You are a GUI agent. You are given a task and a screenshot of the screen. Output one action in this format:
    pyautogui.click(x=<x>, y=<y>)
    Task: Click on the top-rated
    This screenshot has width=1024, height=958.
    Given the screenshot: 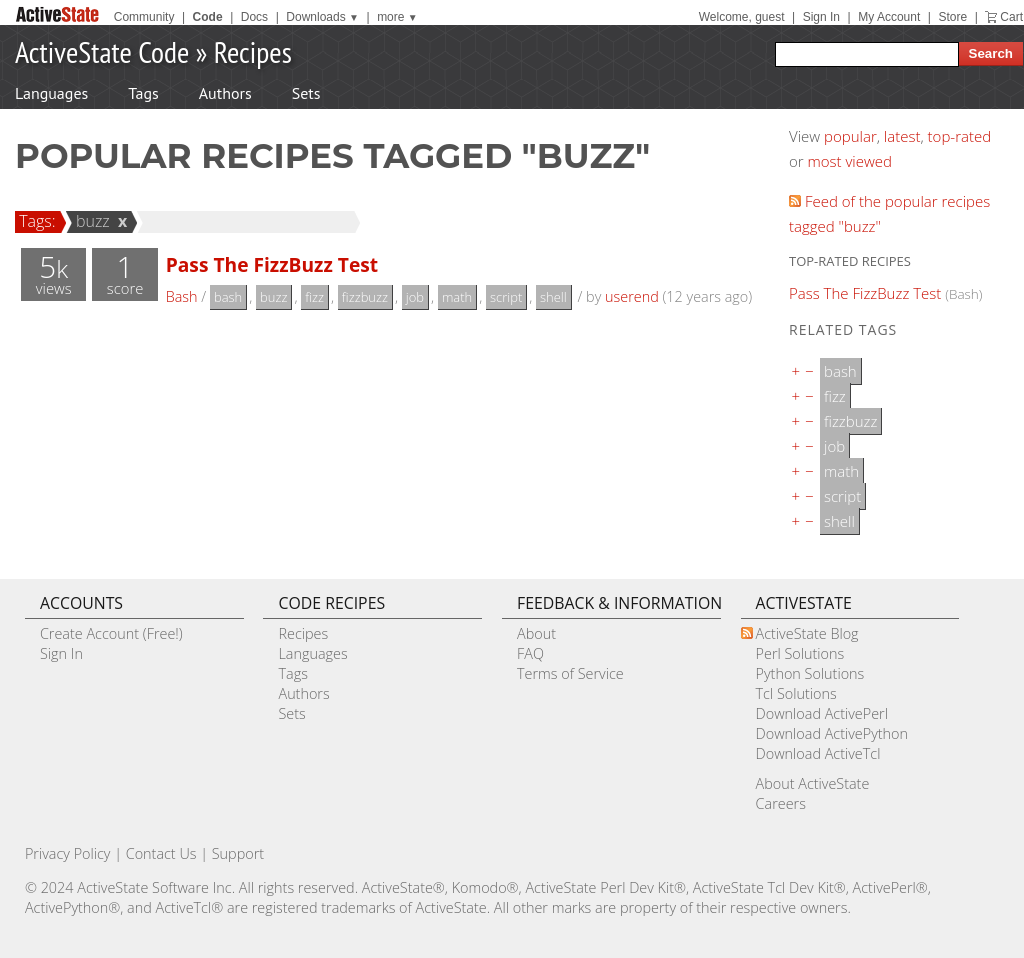 What is the action you would take?
    pyautogui.click(x=960, y=136)
    